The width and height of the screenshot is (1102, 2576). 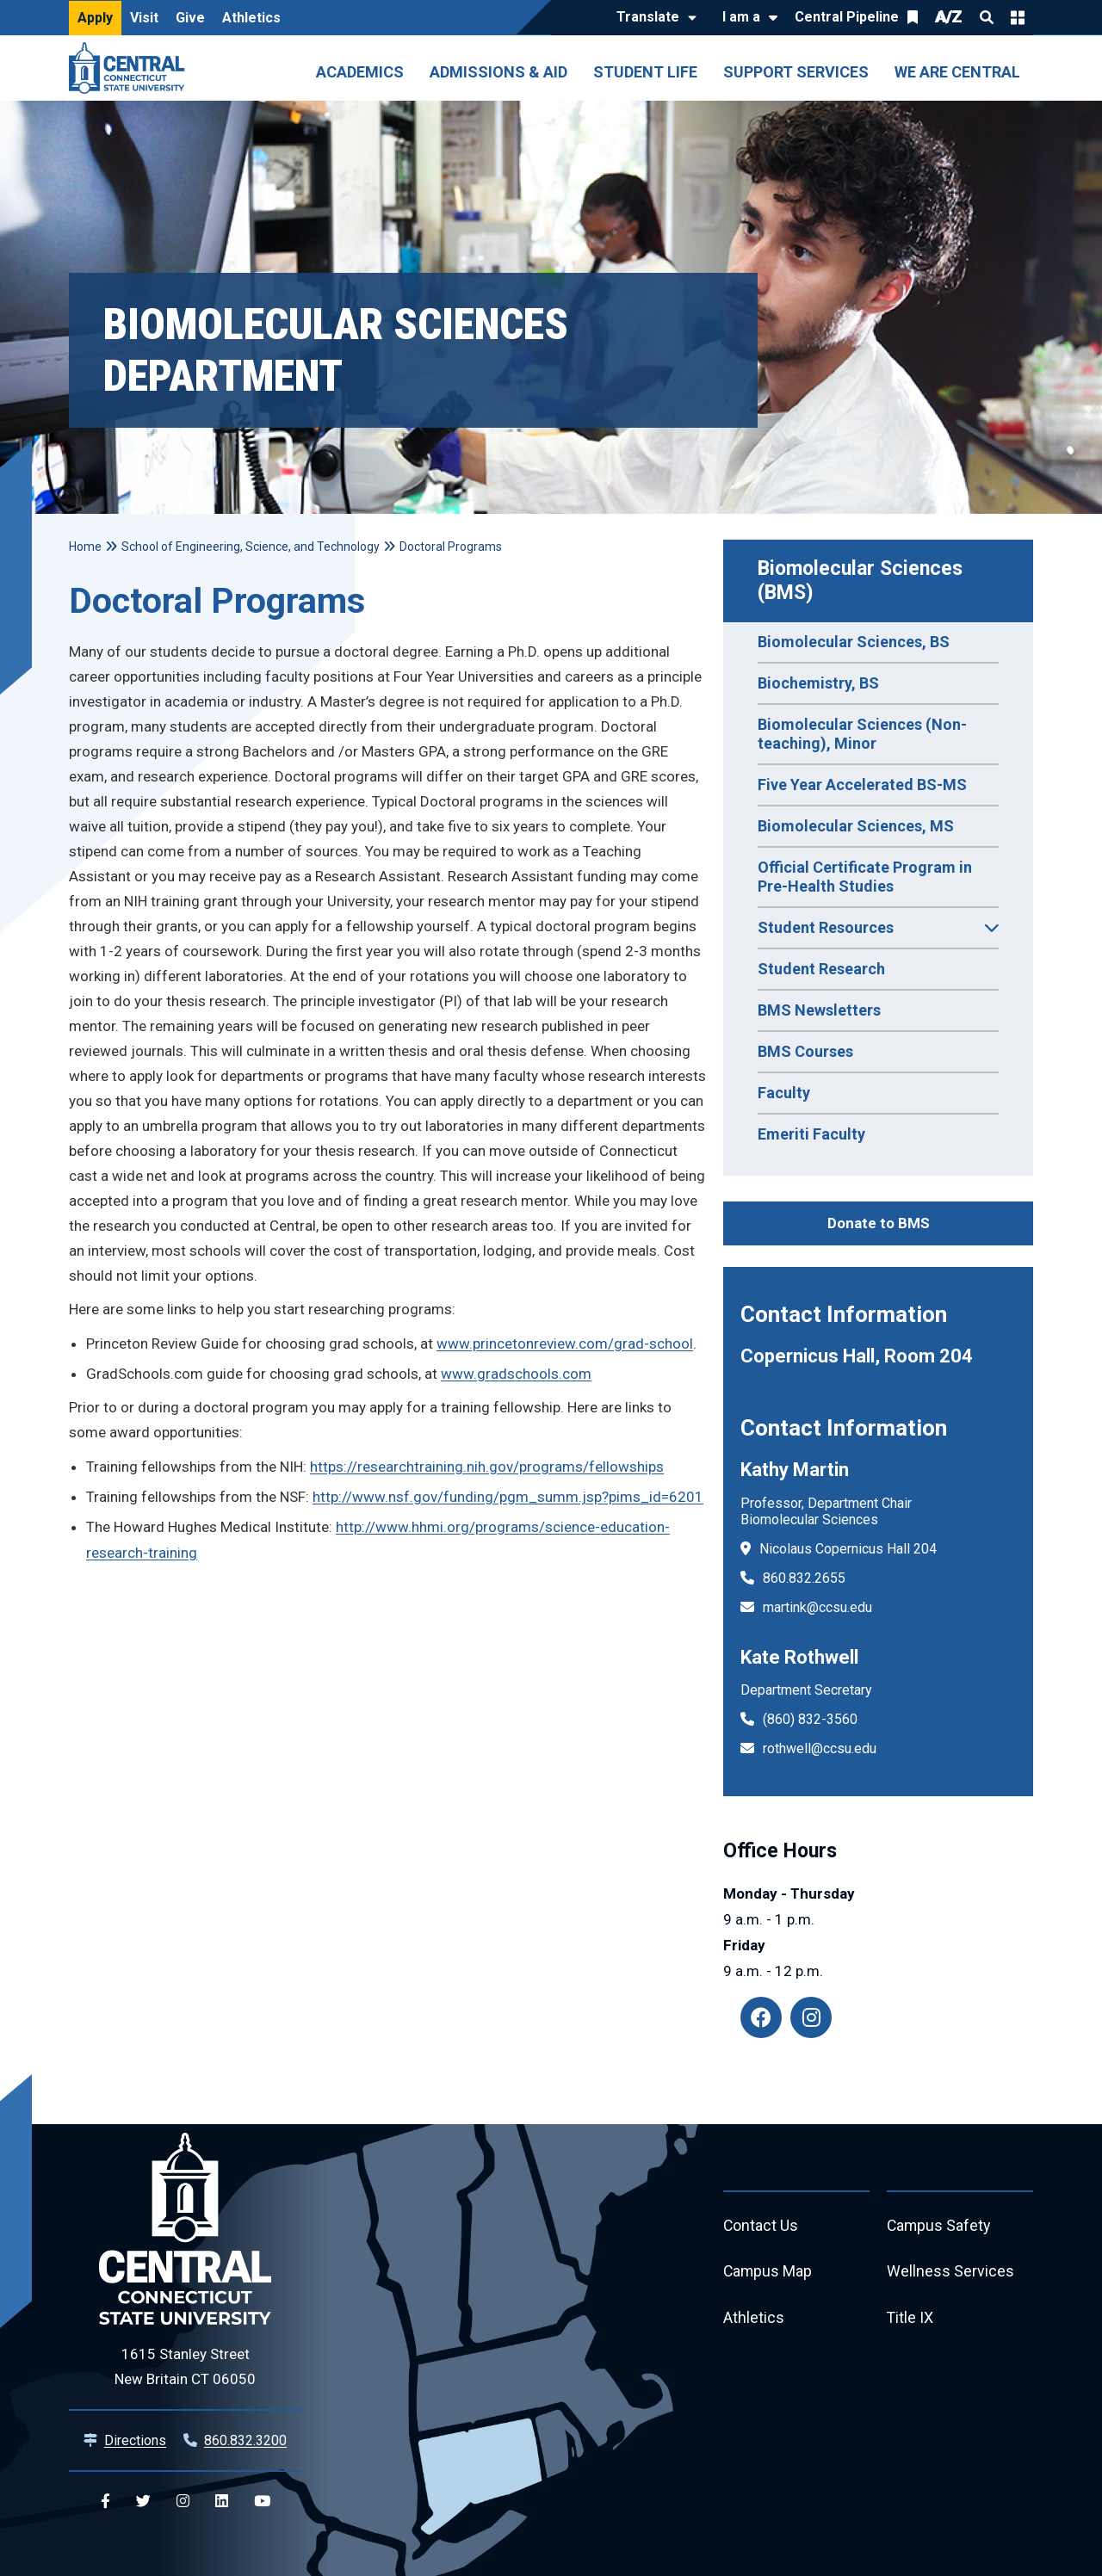 I want to click on Biomolecular Sciences, MS, so click(x=856, y=826).